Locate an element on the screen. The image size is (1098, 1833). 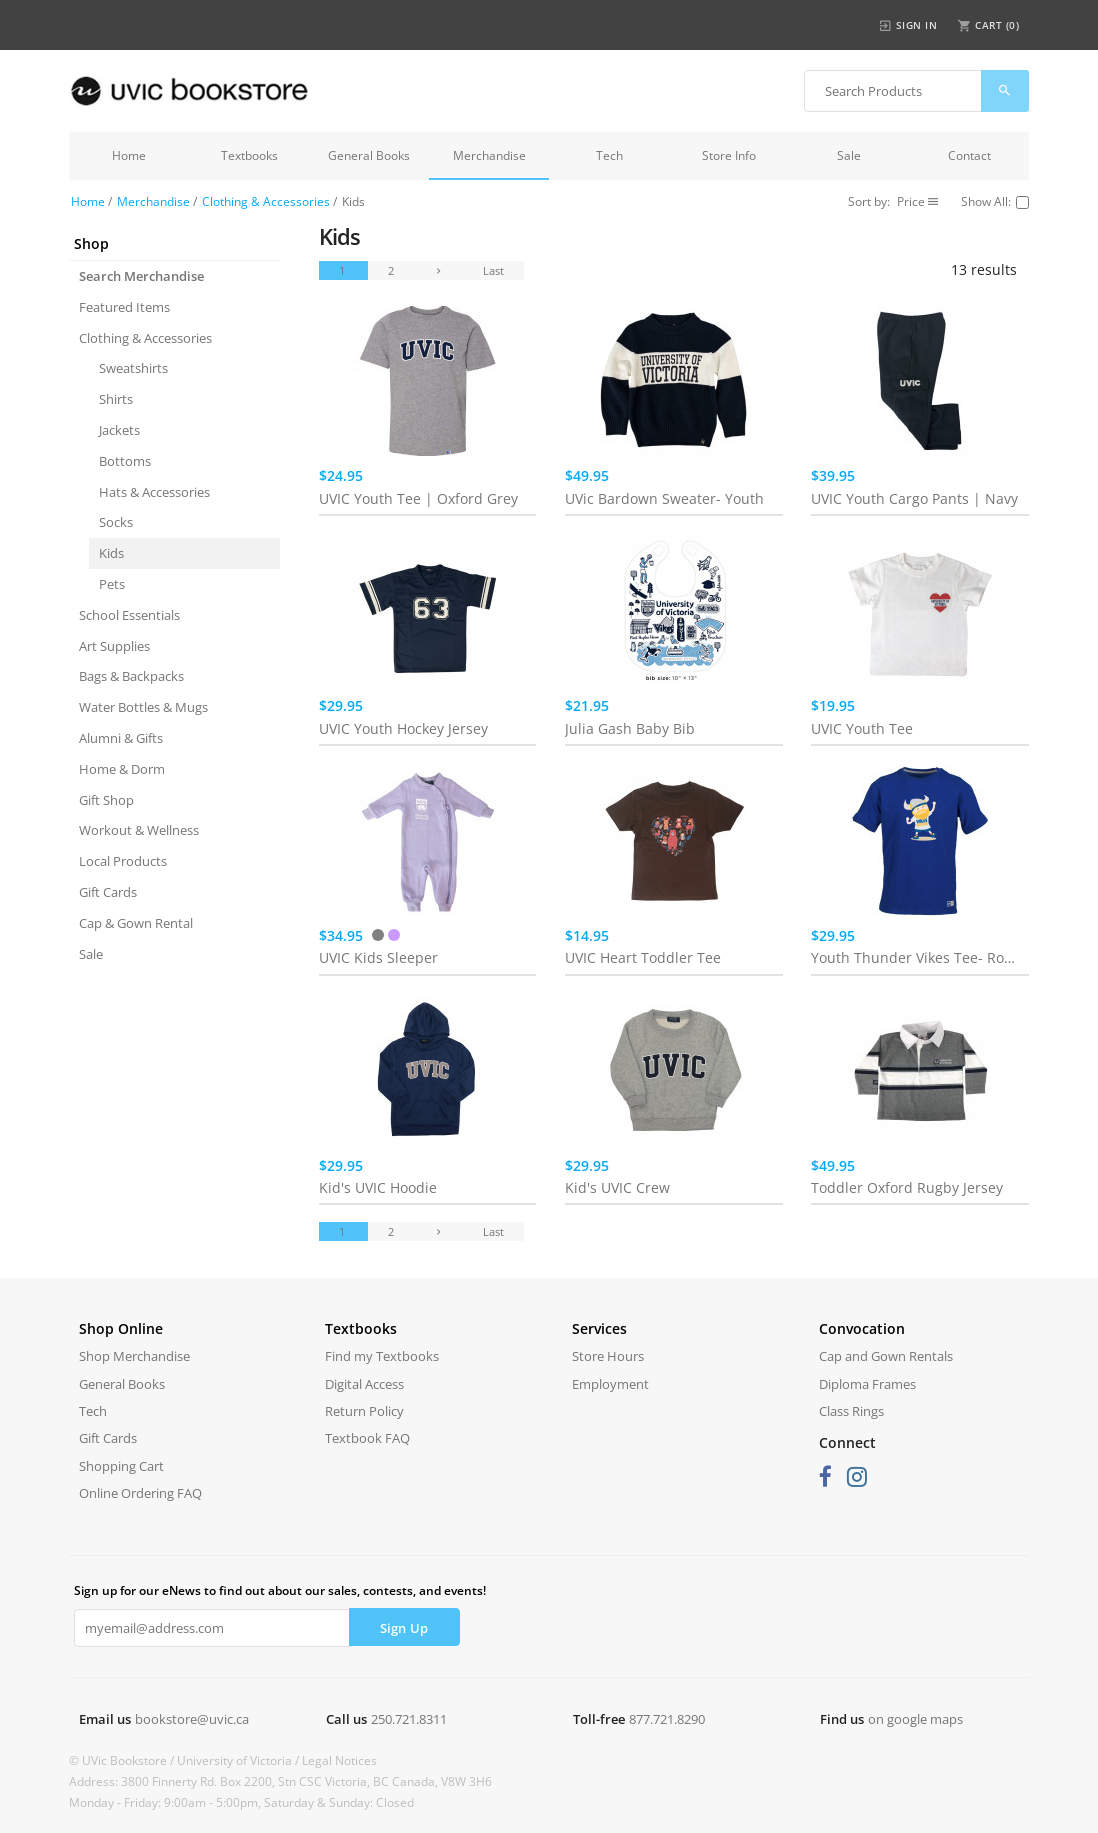
Cap and Gown Rentals is located at coordinates (886, 1356).